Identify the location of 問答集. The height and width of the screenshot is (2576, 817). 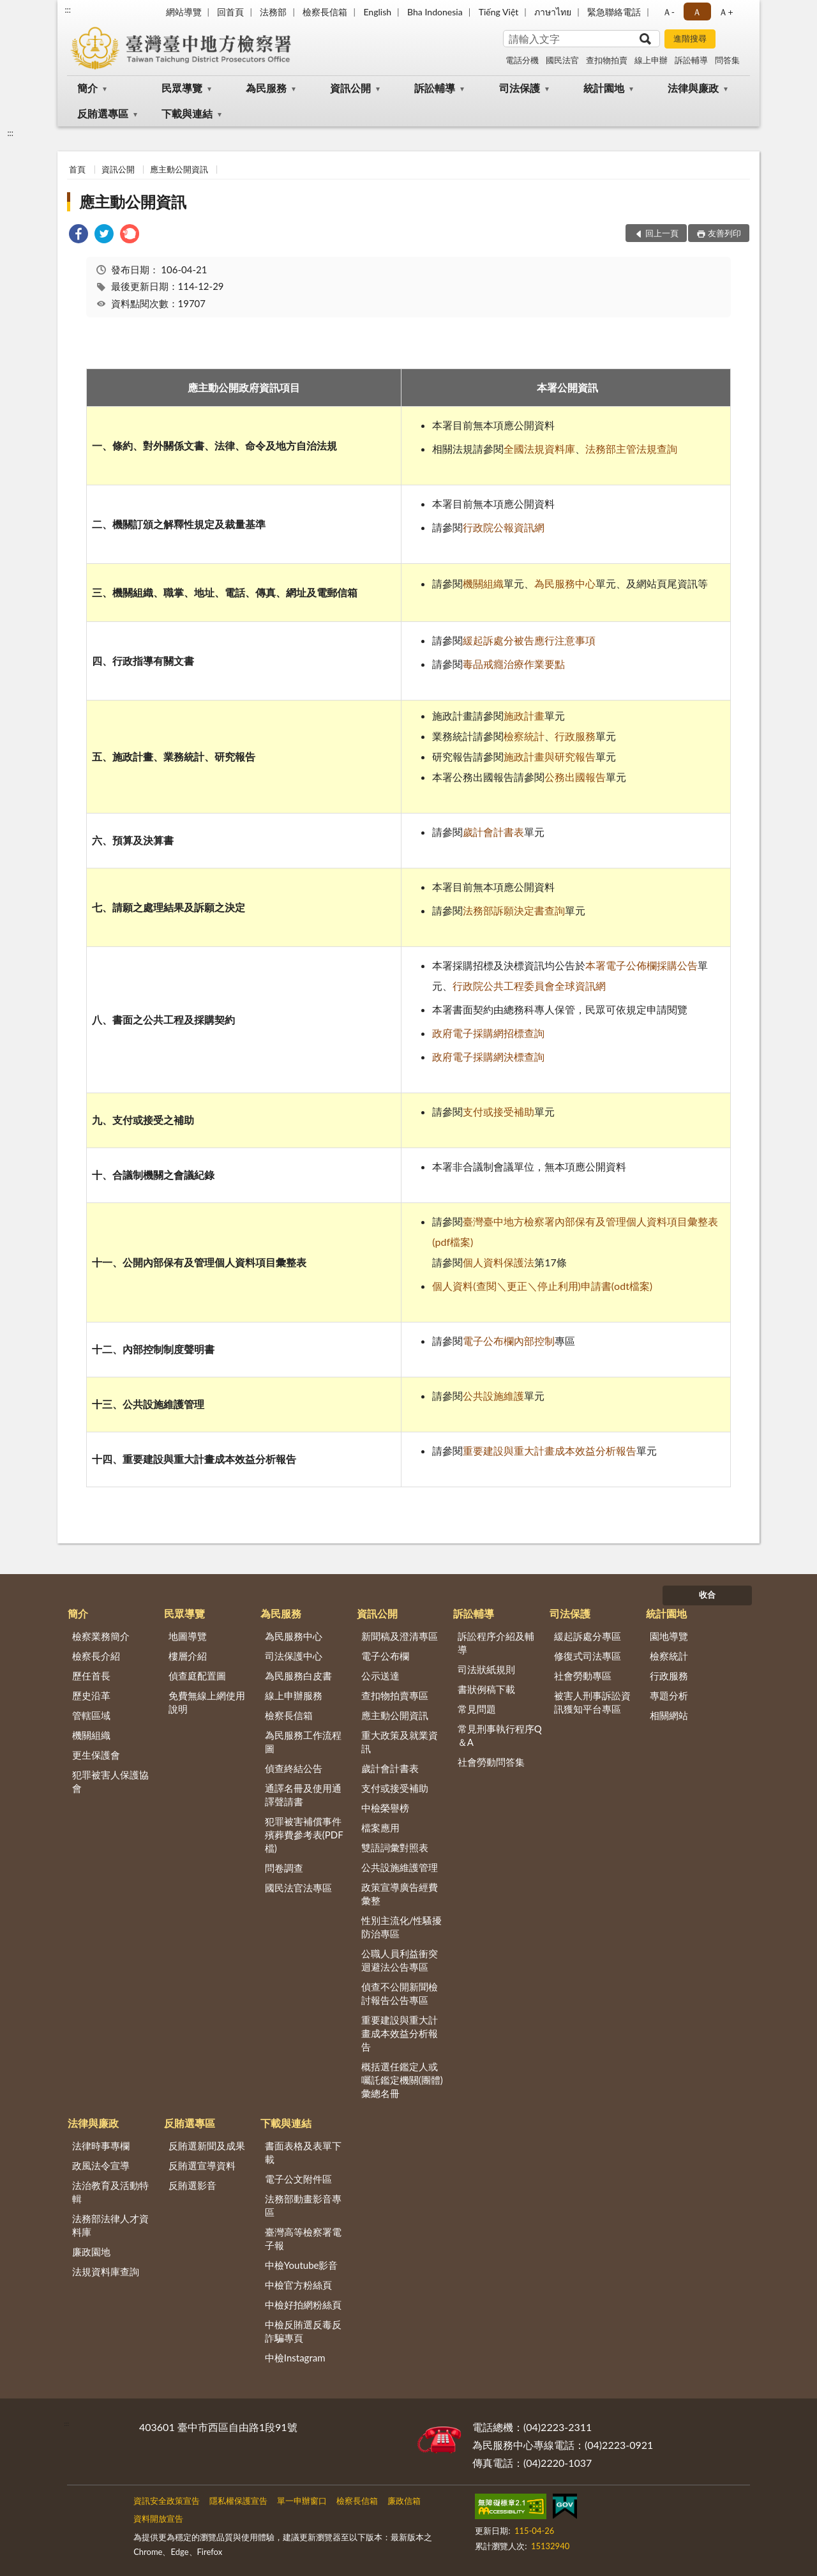
(727, 60).